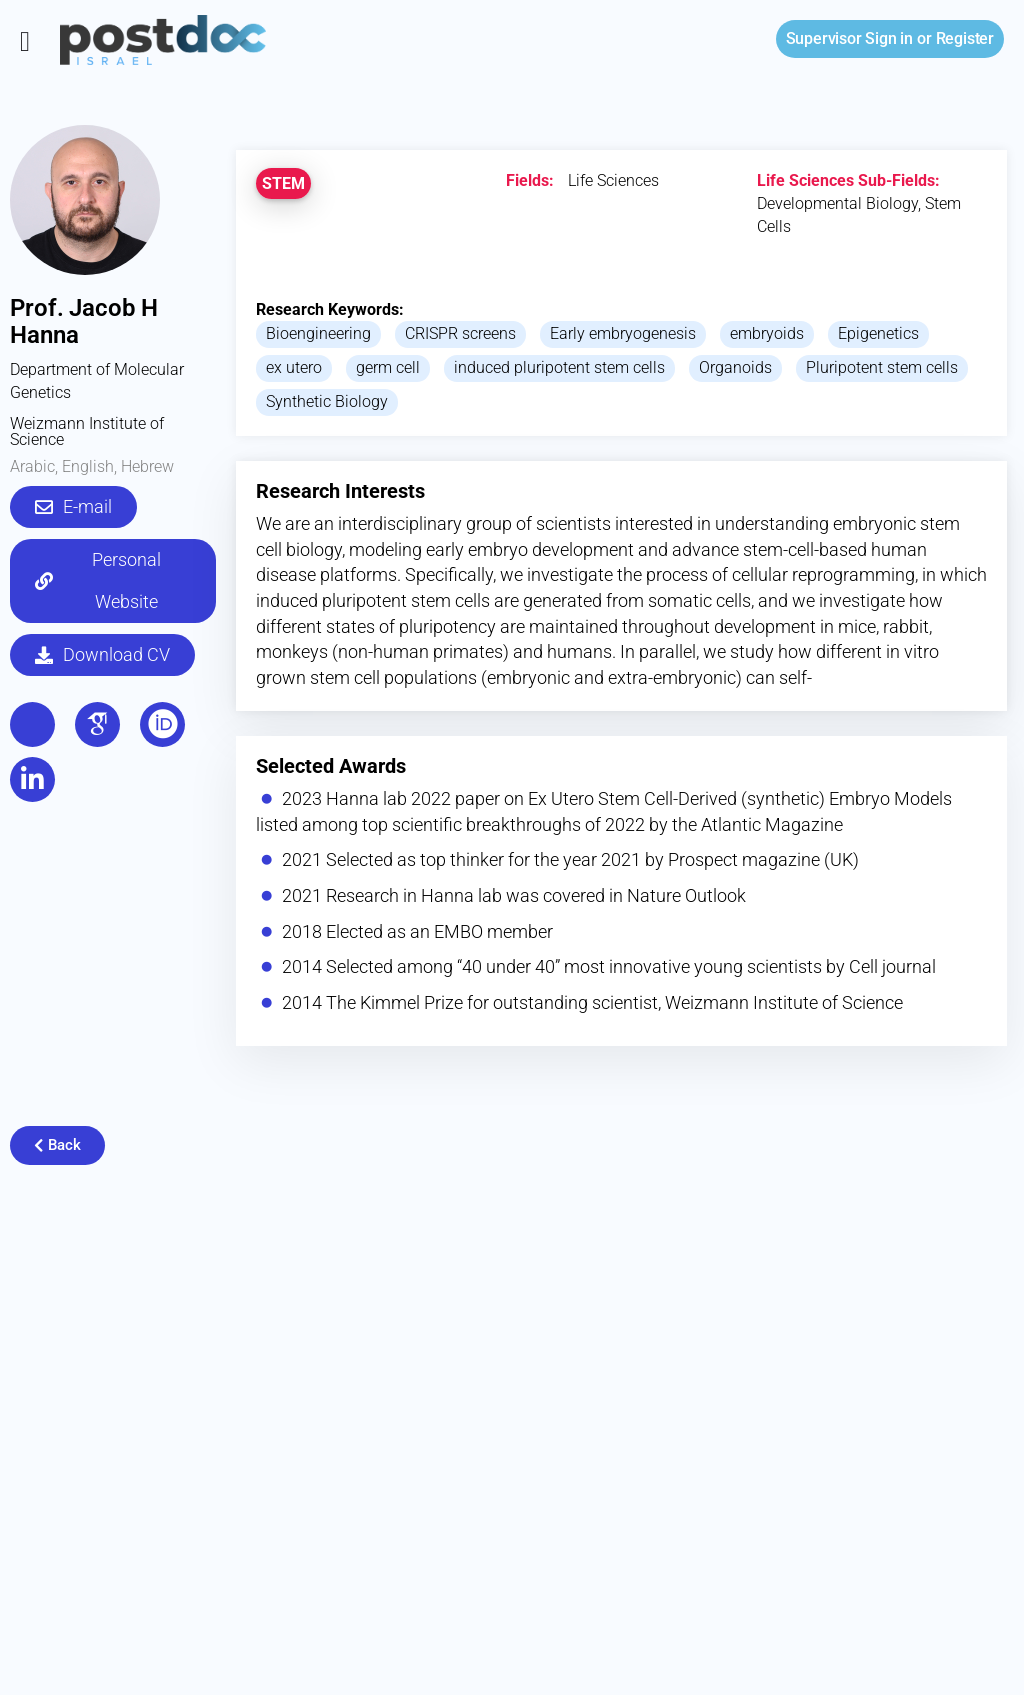 The width and height of the screenshot is (1024, 1695). Describe the element at coordinates (735, 367) in the screenshot. I see `Organoids` at that location.